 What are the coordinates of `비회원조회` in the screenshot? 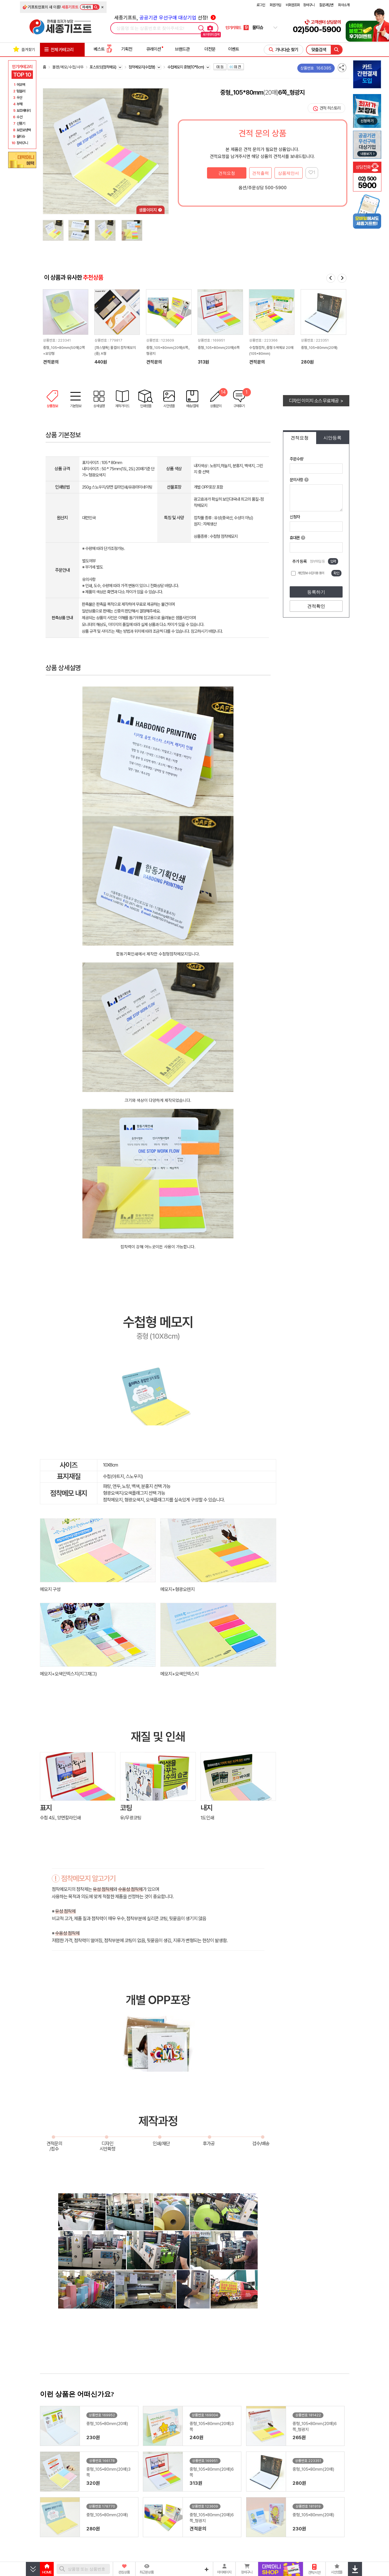 It's located at (293, 5).